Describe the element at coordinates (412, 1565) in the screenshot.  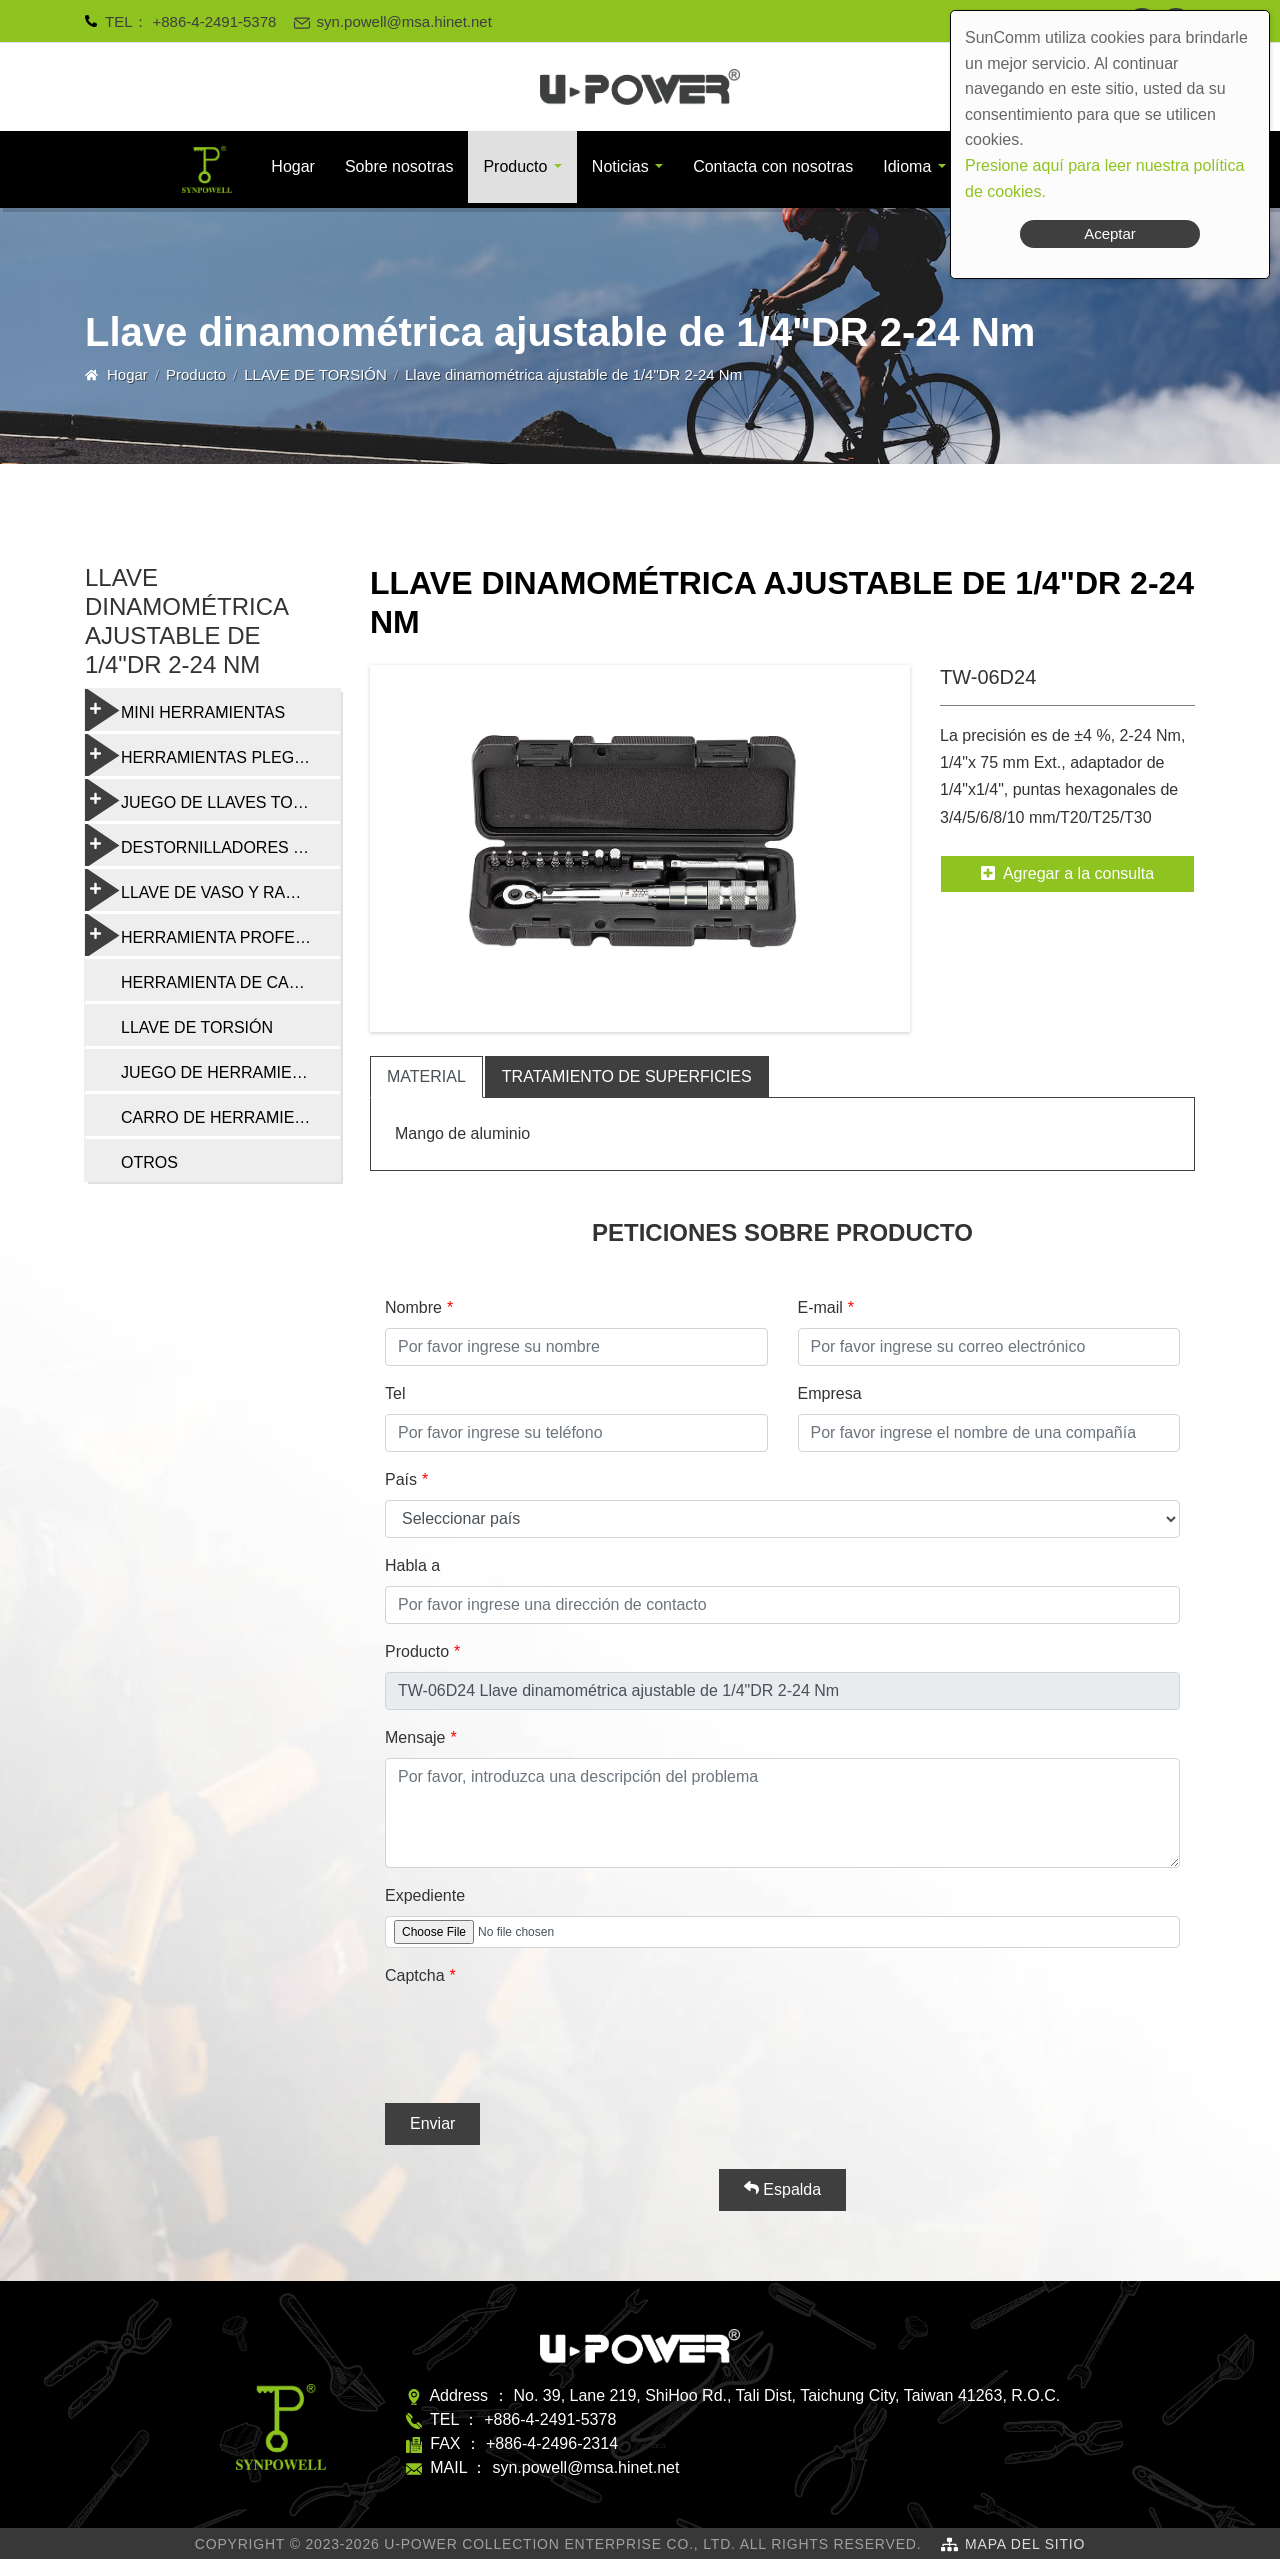
I see `Habla a` at that location.